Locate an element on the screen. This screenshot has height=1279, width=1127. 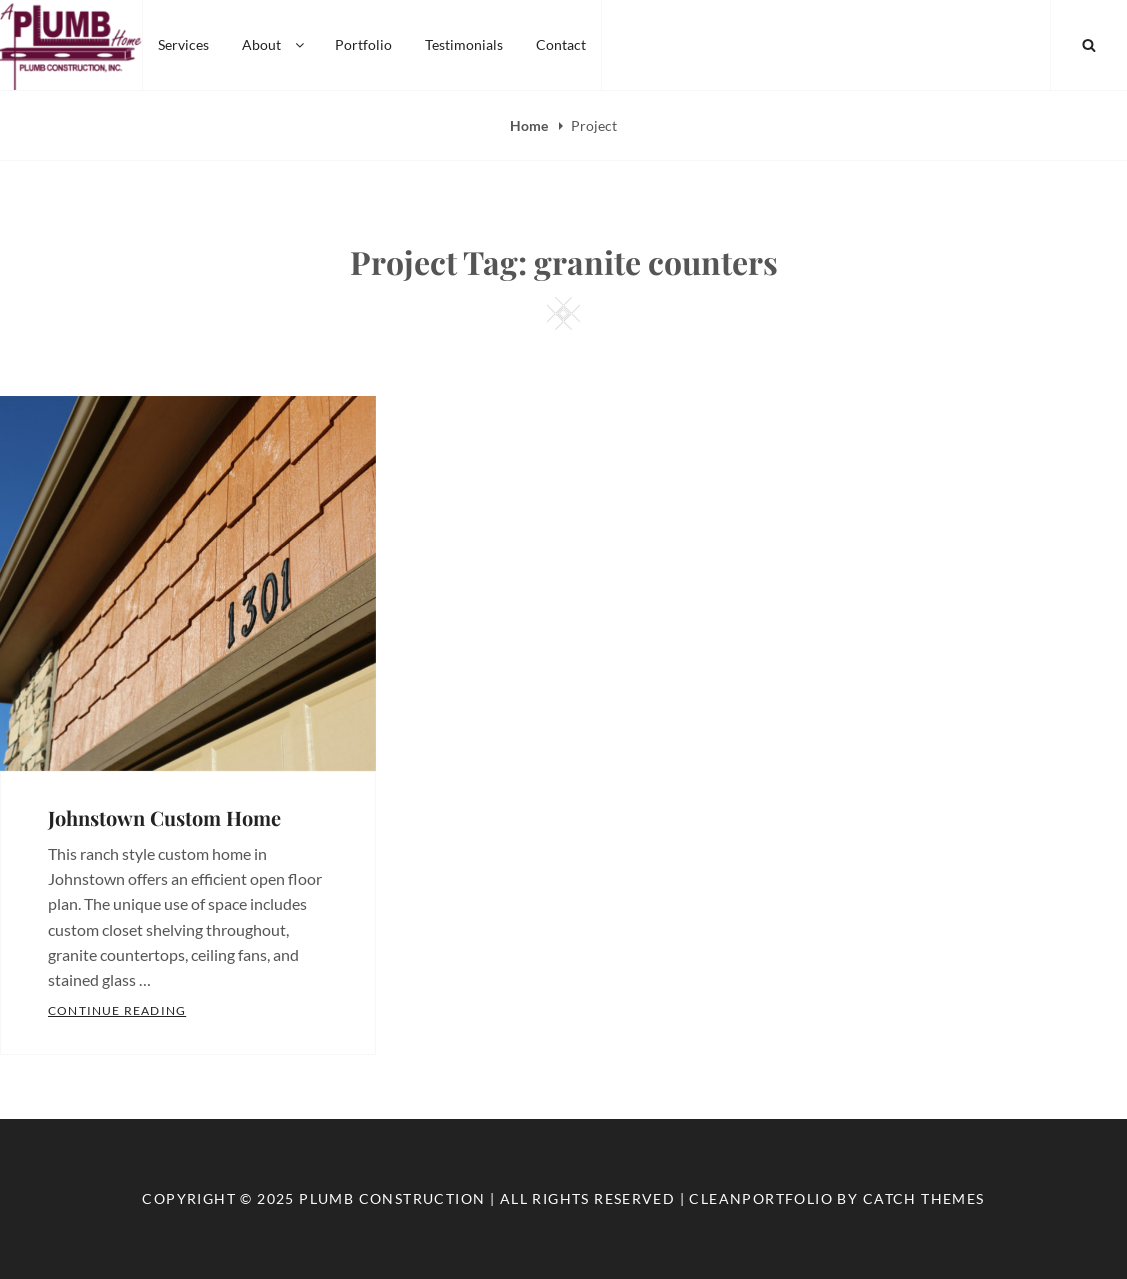
Contact is located at coordinates (561, 44).